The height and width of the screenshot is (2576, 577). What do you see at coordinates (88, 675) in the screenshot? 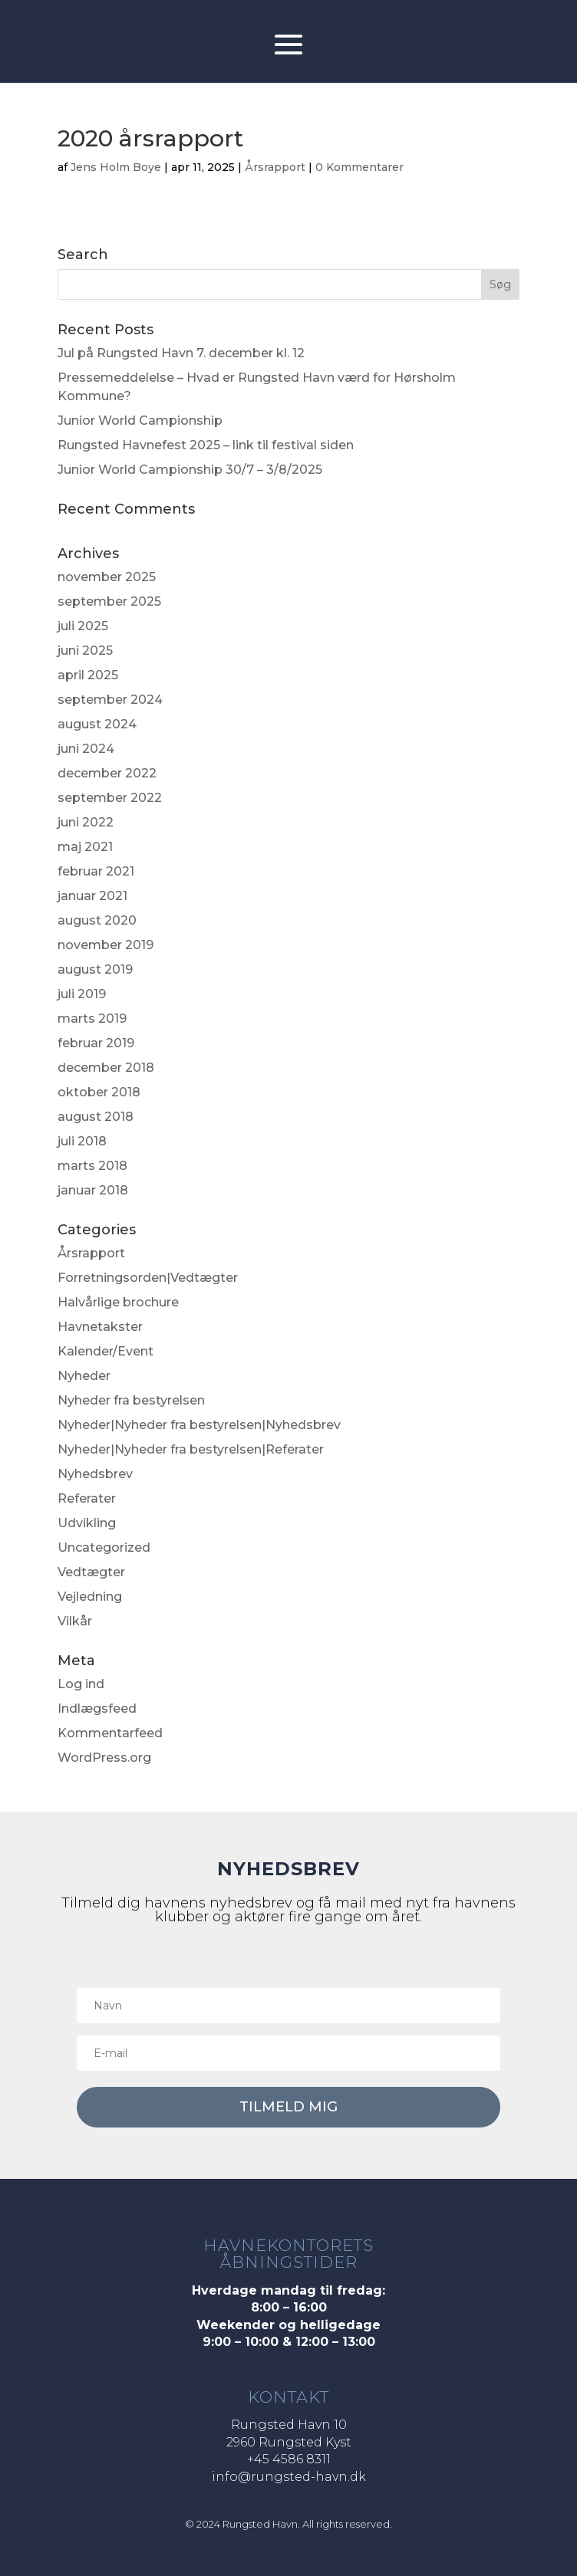
I see `april 2025` at bounding box center [88, 675].